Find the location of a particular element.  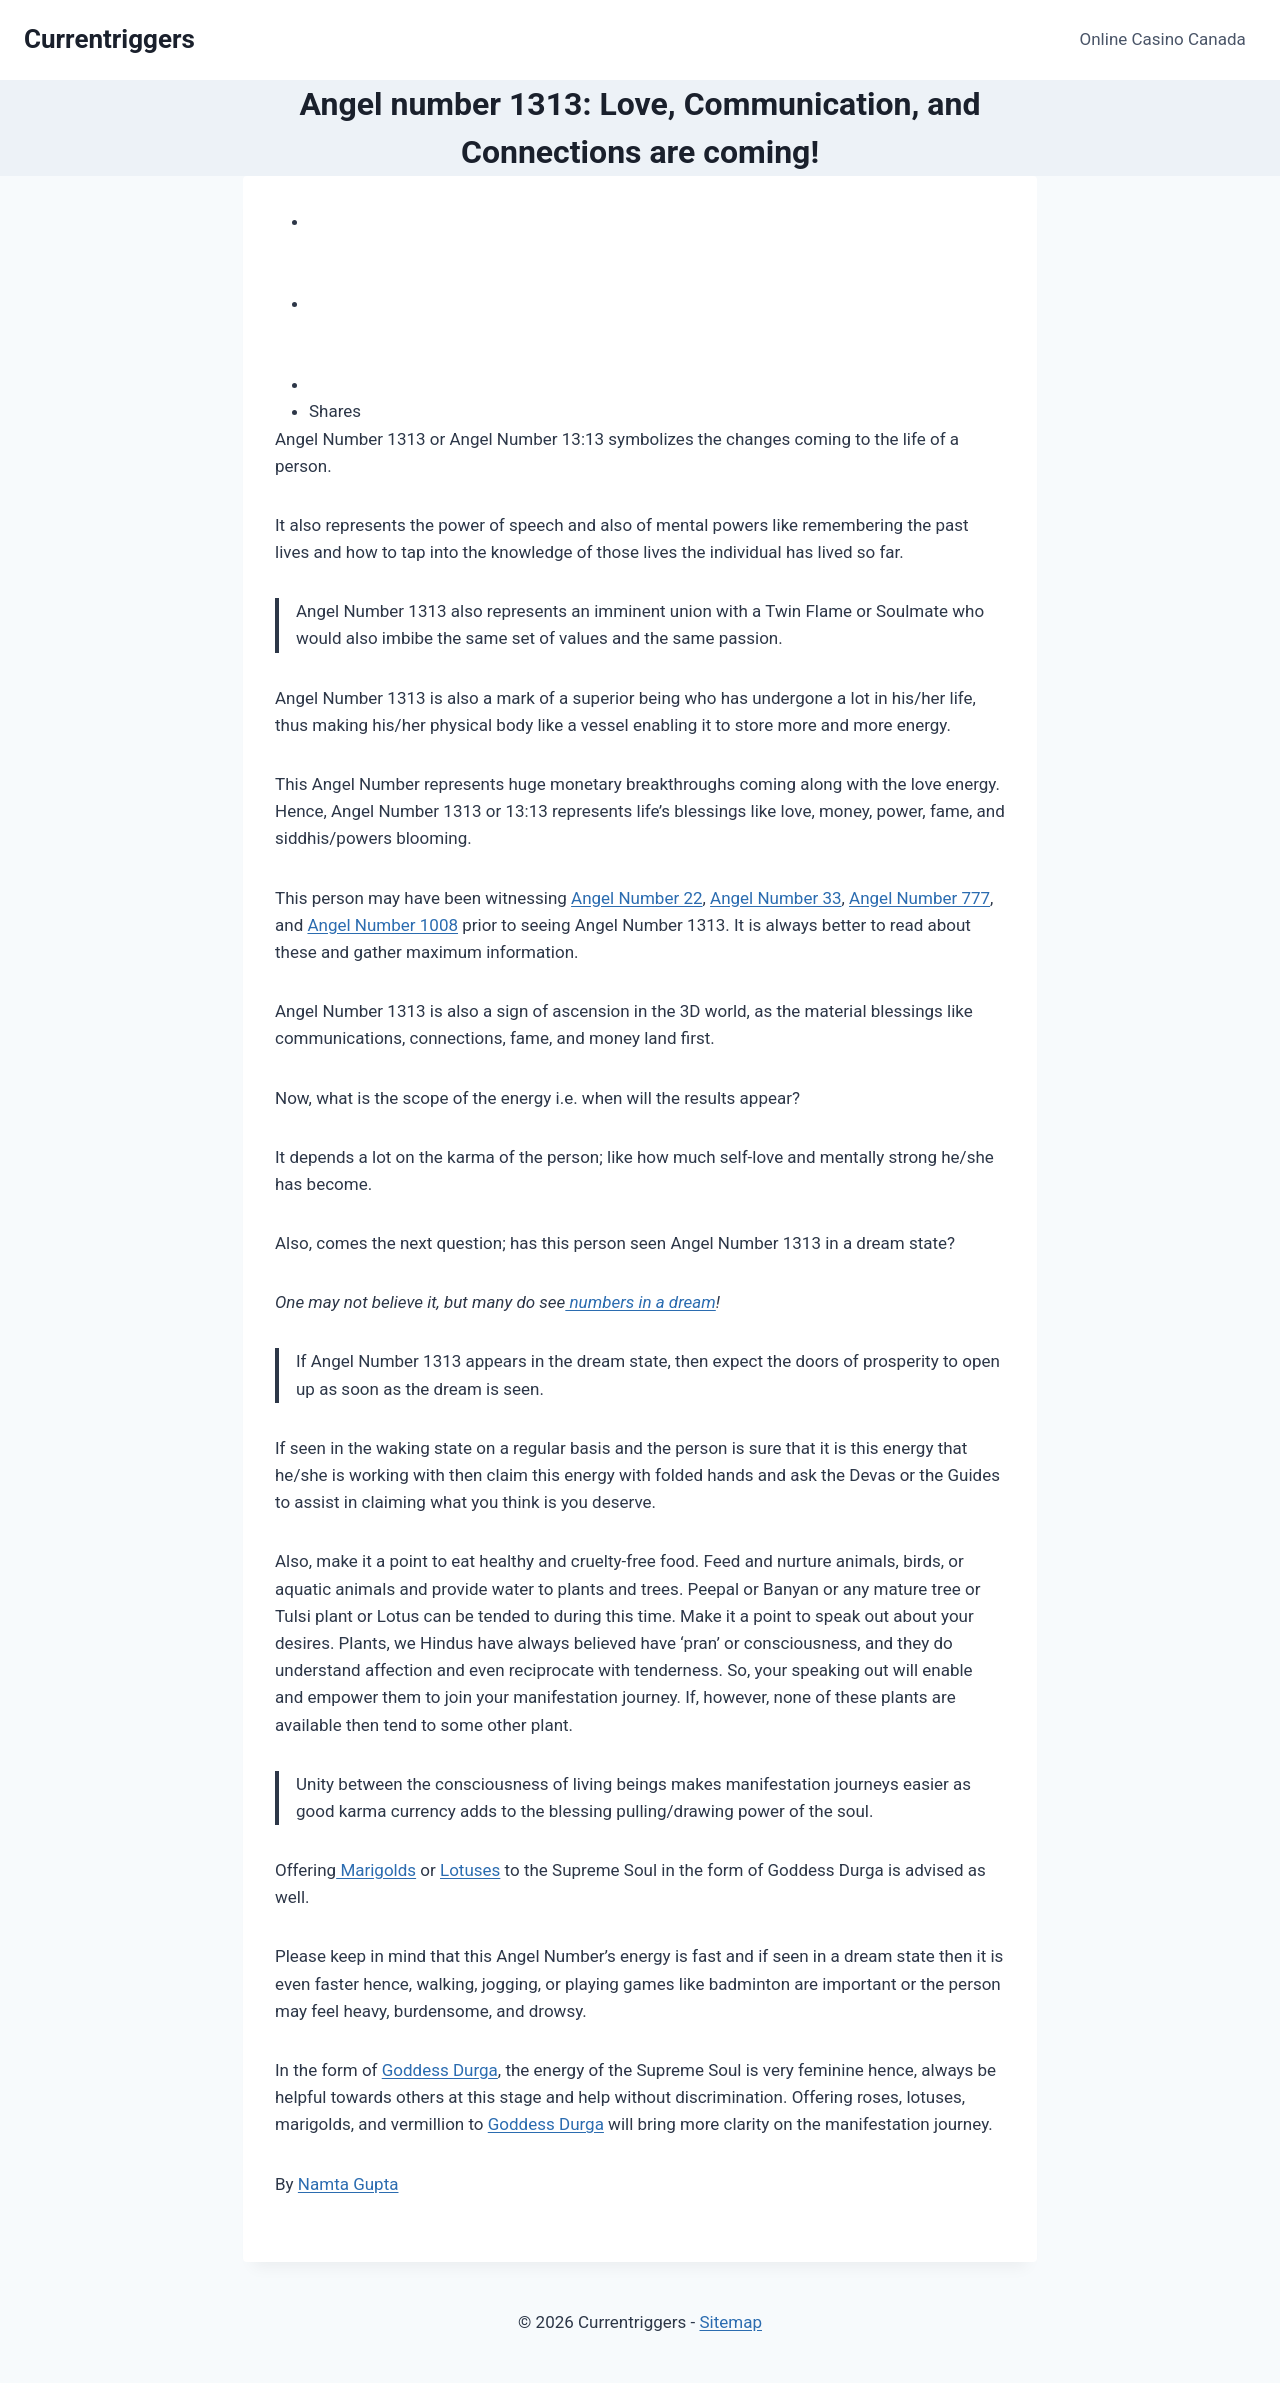

numbers in a dream is located at coordinates (640, 1302).